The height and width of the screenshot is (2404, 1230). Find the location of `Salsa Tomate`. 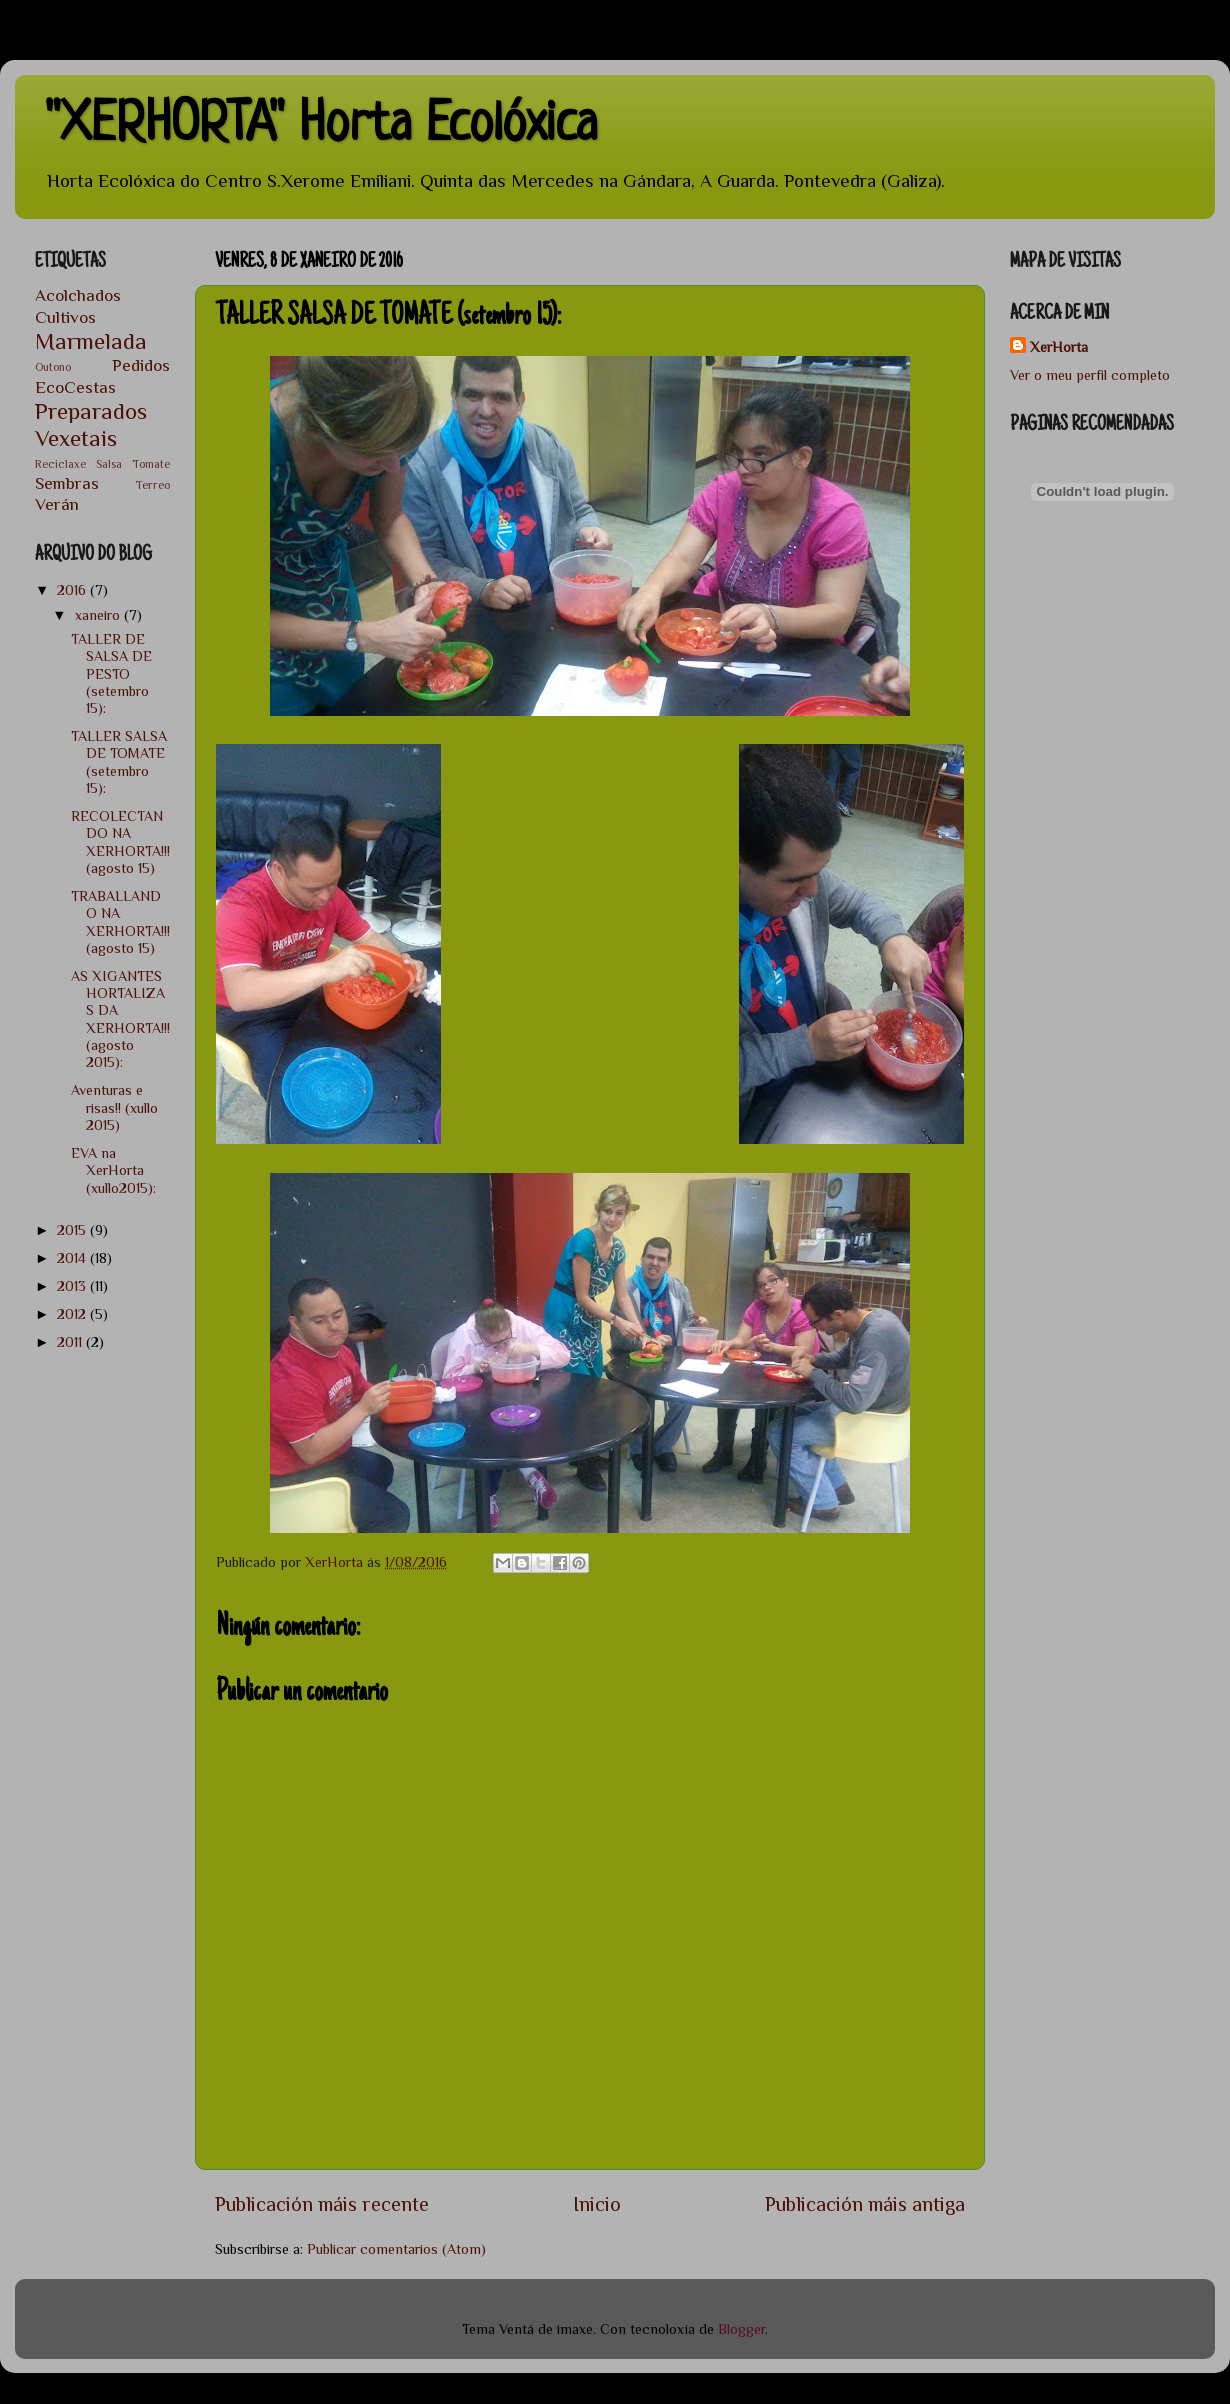

Salsa Tomate is located at coordinates (133, 464).